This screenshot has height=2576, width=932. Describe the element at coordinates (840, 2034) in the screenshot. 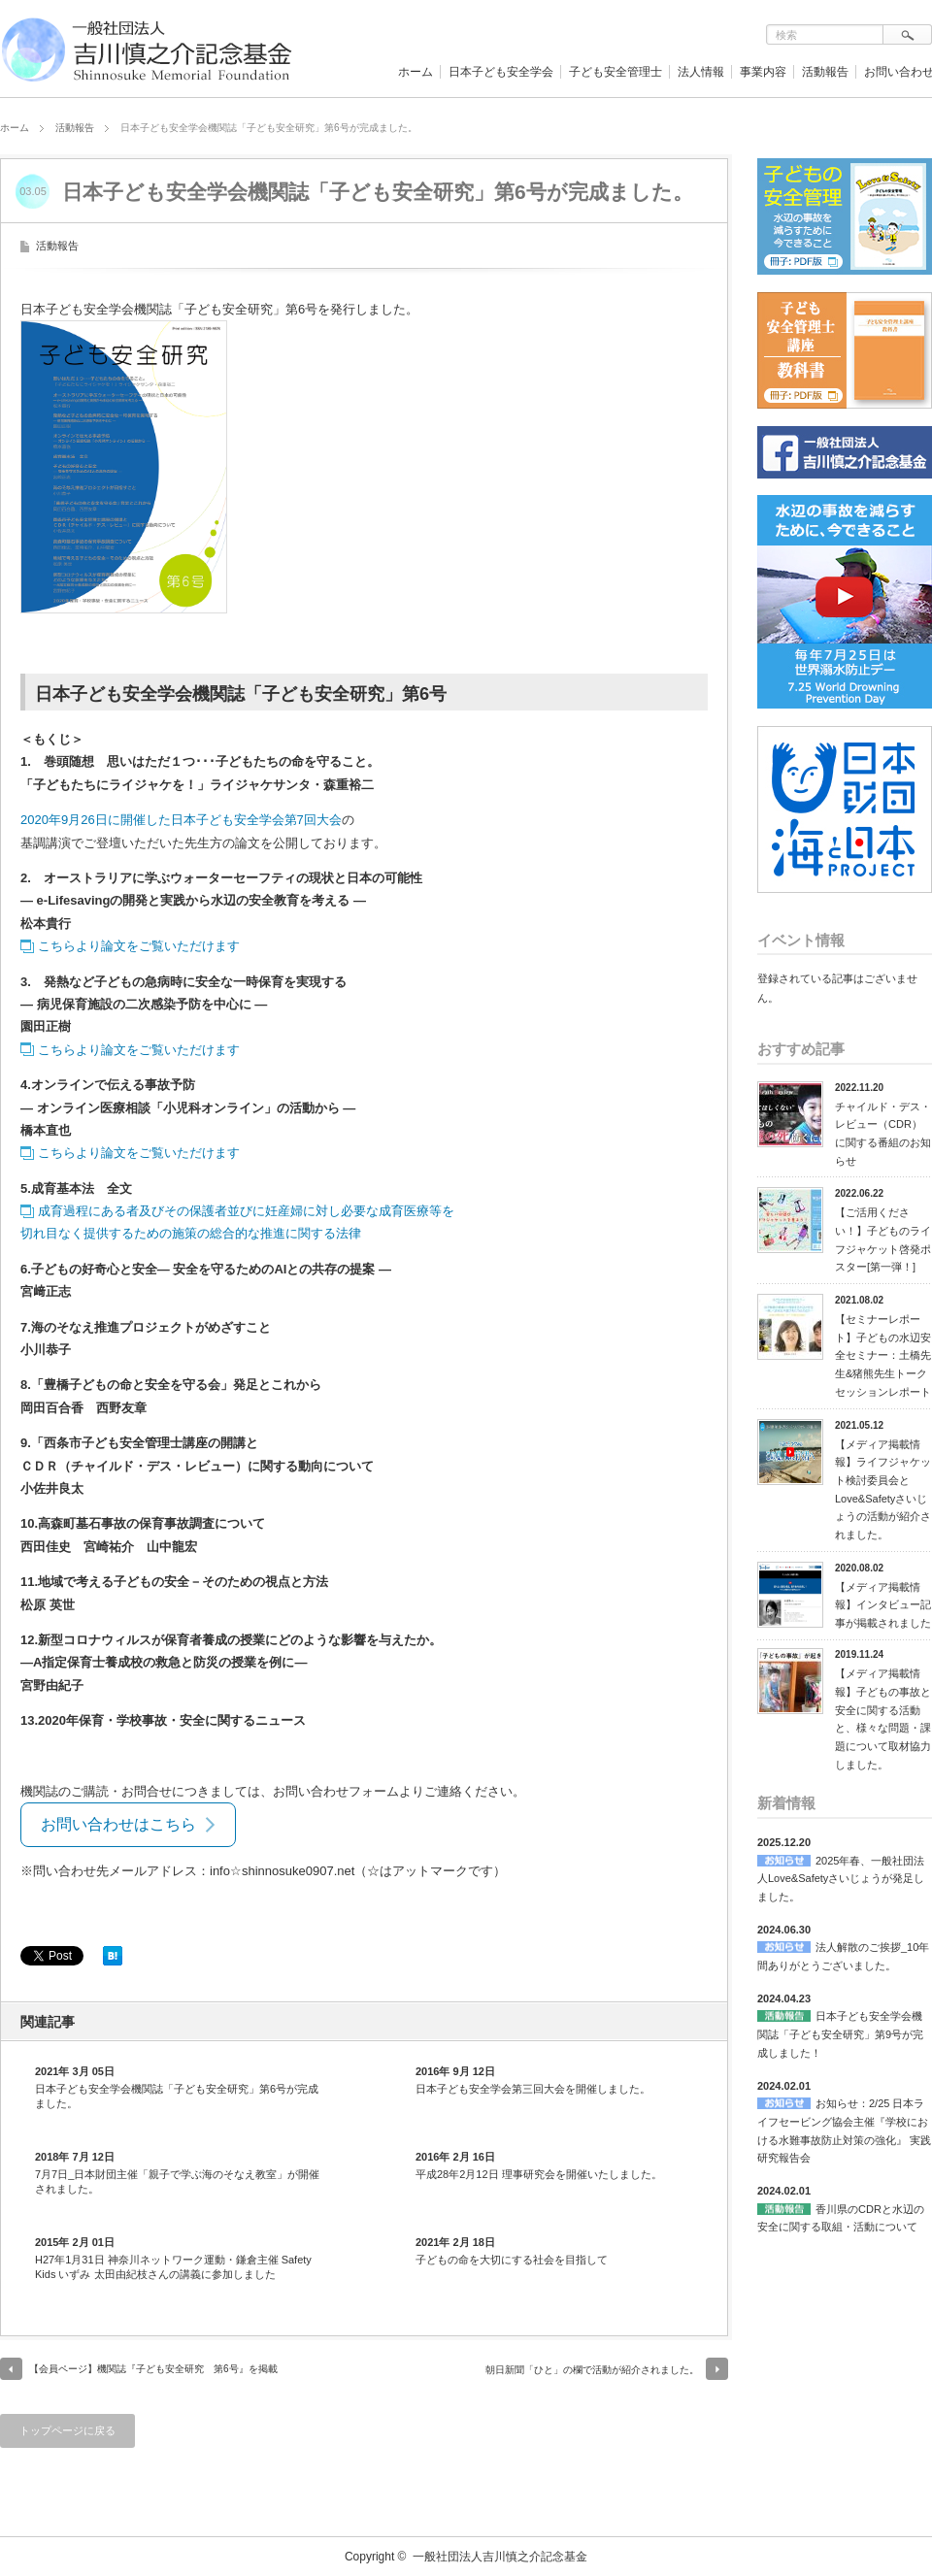

I see `日本子ども安全学会機関誌「子ども安全研究」第9号が完成しました！` at that location.